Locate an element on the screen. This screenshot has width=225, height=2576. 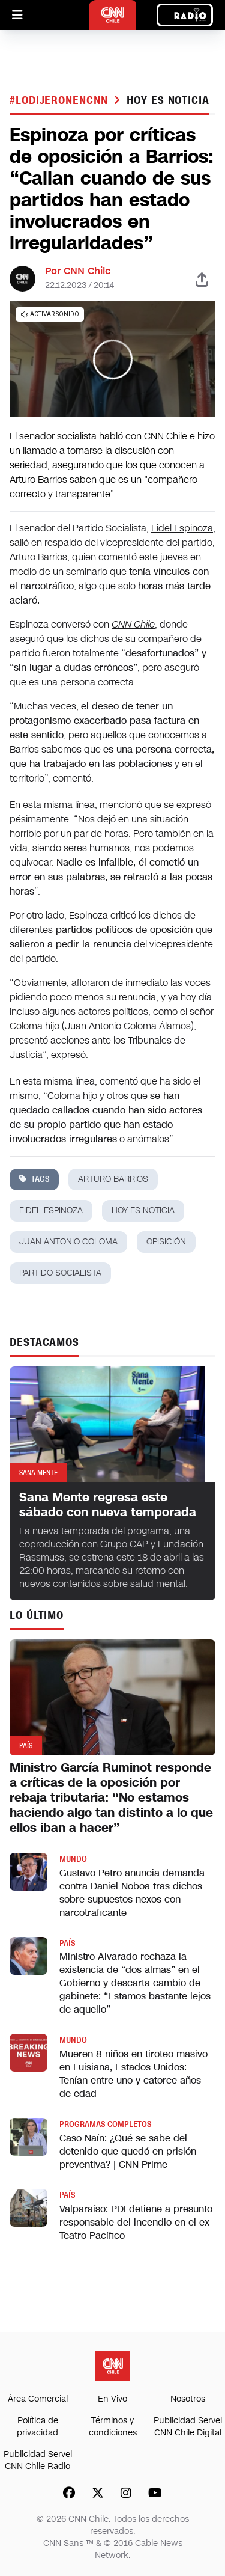
#LODIJERONENCNN is located at coordinates (60, 100).